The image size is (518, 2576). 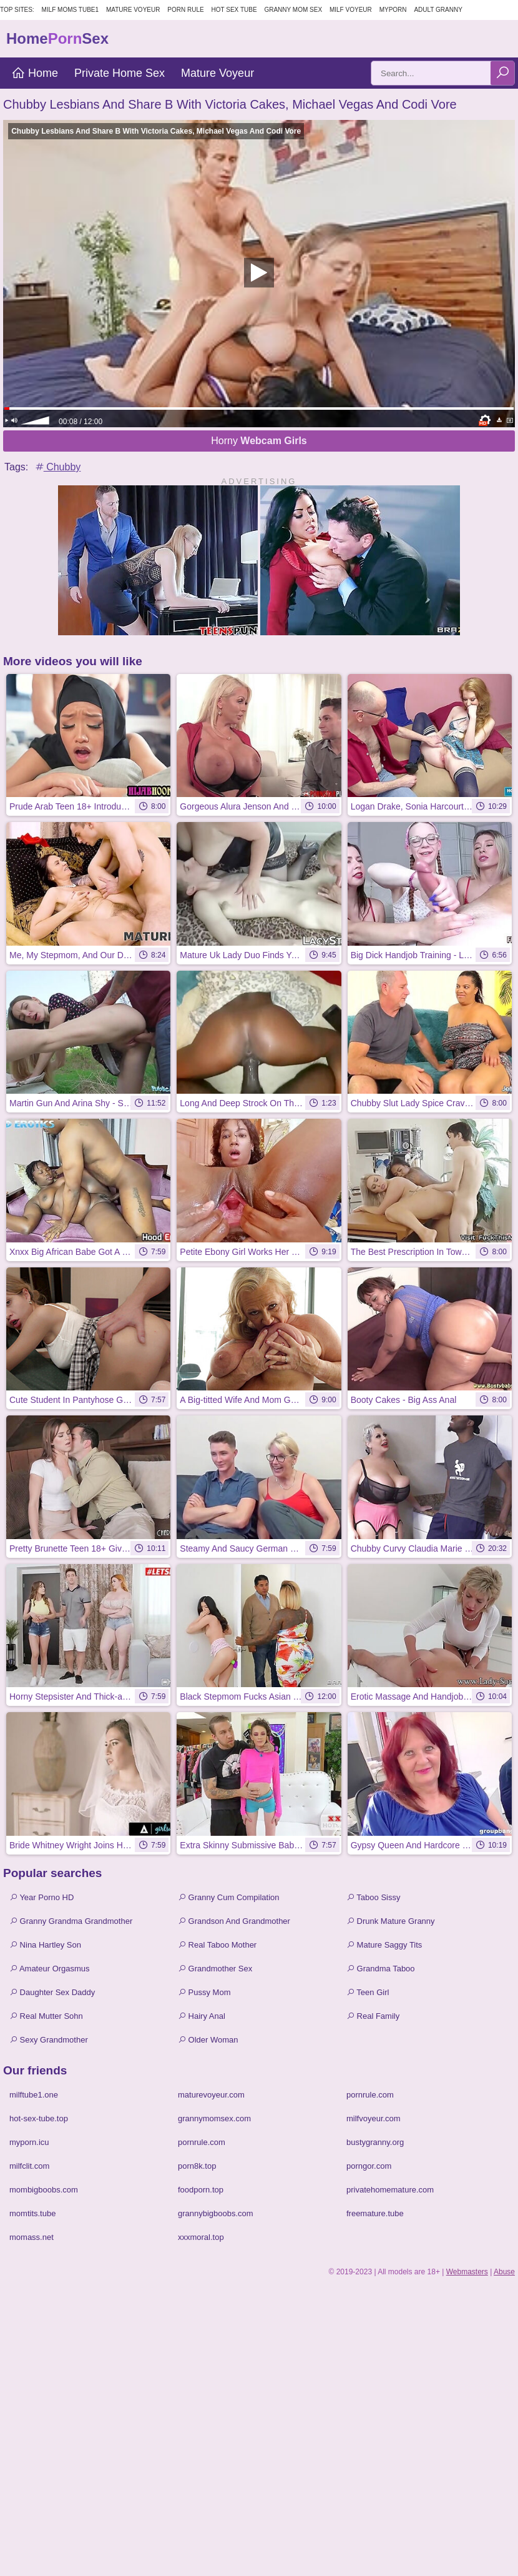 I want to click on Real Mutter Sohn, so click(x=46, y=2016).